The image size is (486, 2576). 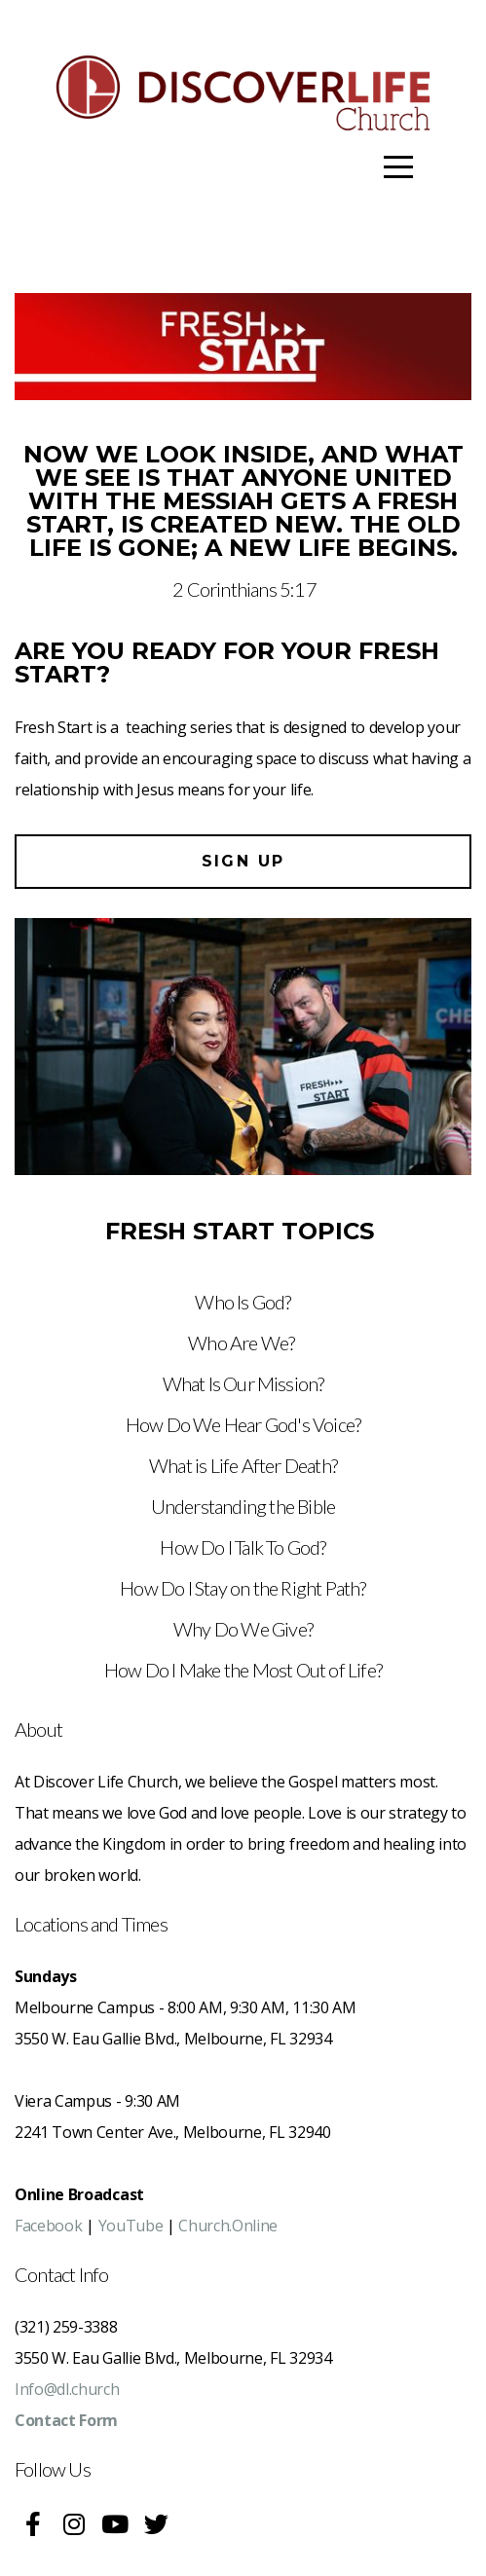 I want to click on Church.Online, so click(x=228, y=2225).